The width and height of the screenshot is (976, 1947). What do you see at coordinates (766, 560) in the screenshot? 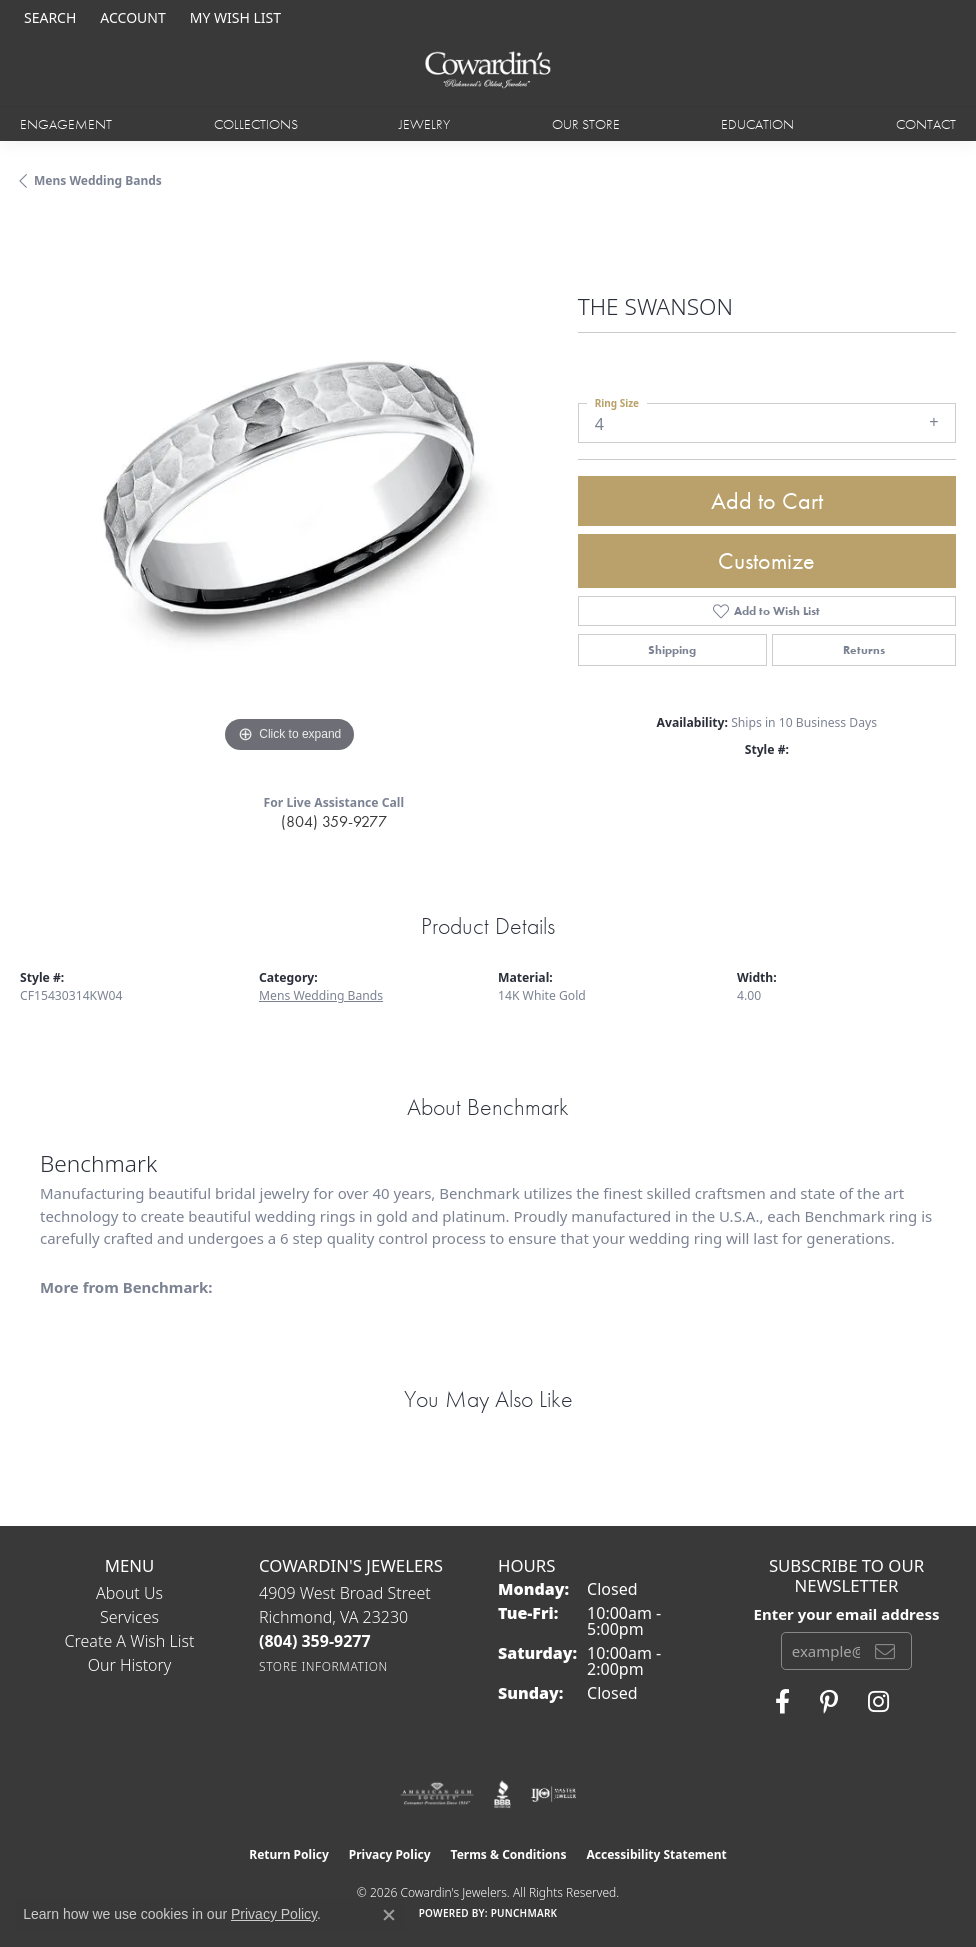
I see `Customize [button]` at bounding box center [766, 560].